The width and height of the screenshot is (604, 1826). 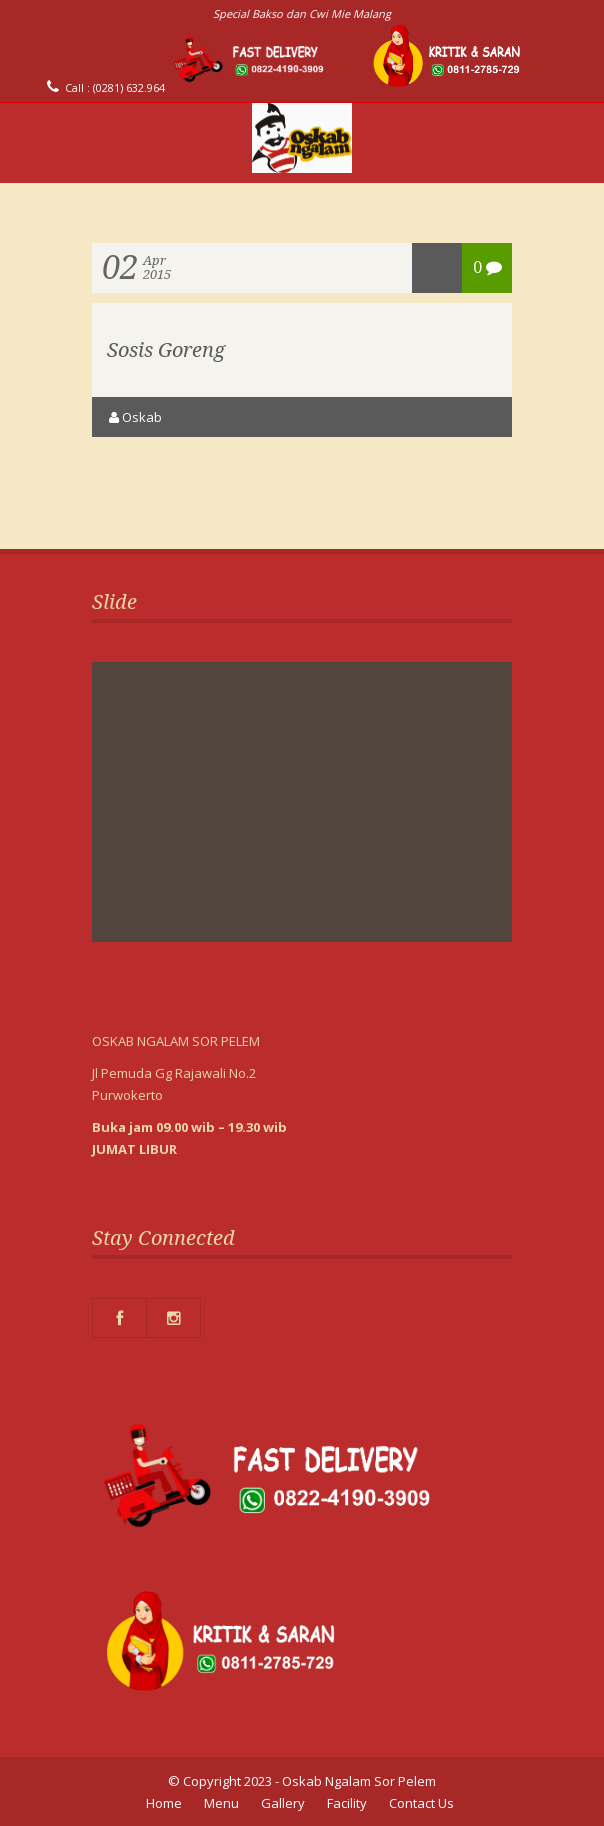 I want to click on Facility, so click(x=347, y=1803).